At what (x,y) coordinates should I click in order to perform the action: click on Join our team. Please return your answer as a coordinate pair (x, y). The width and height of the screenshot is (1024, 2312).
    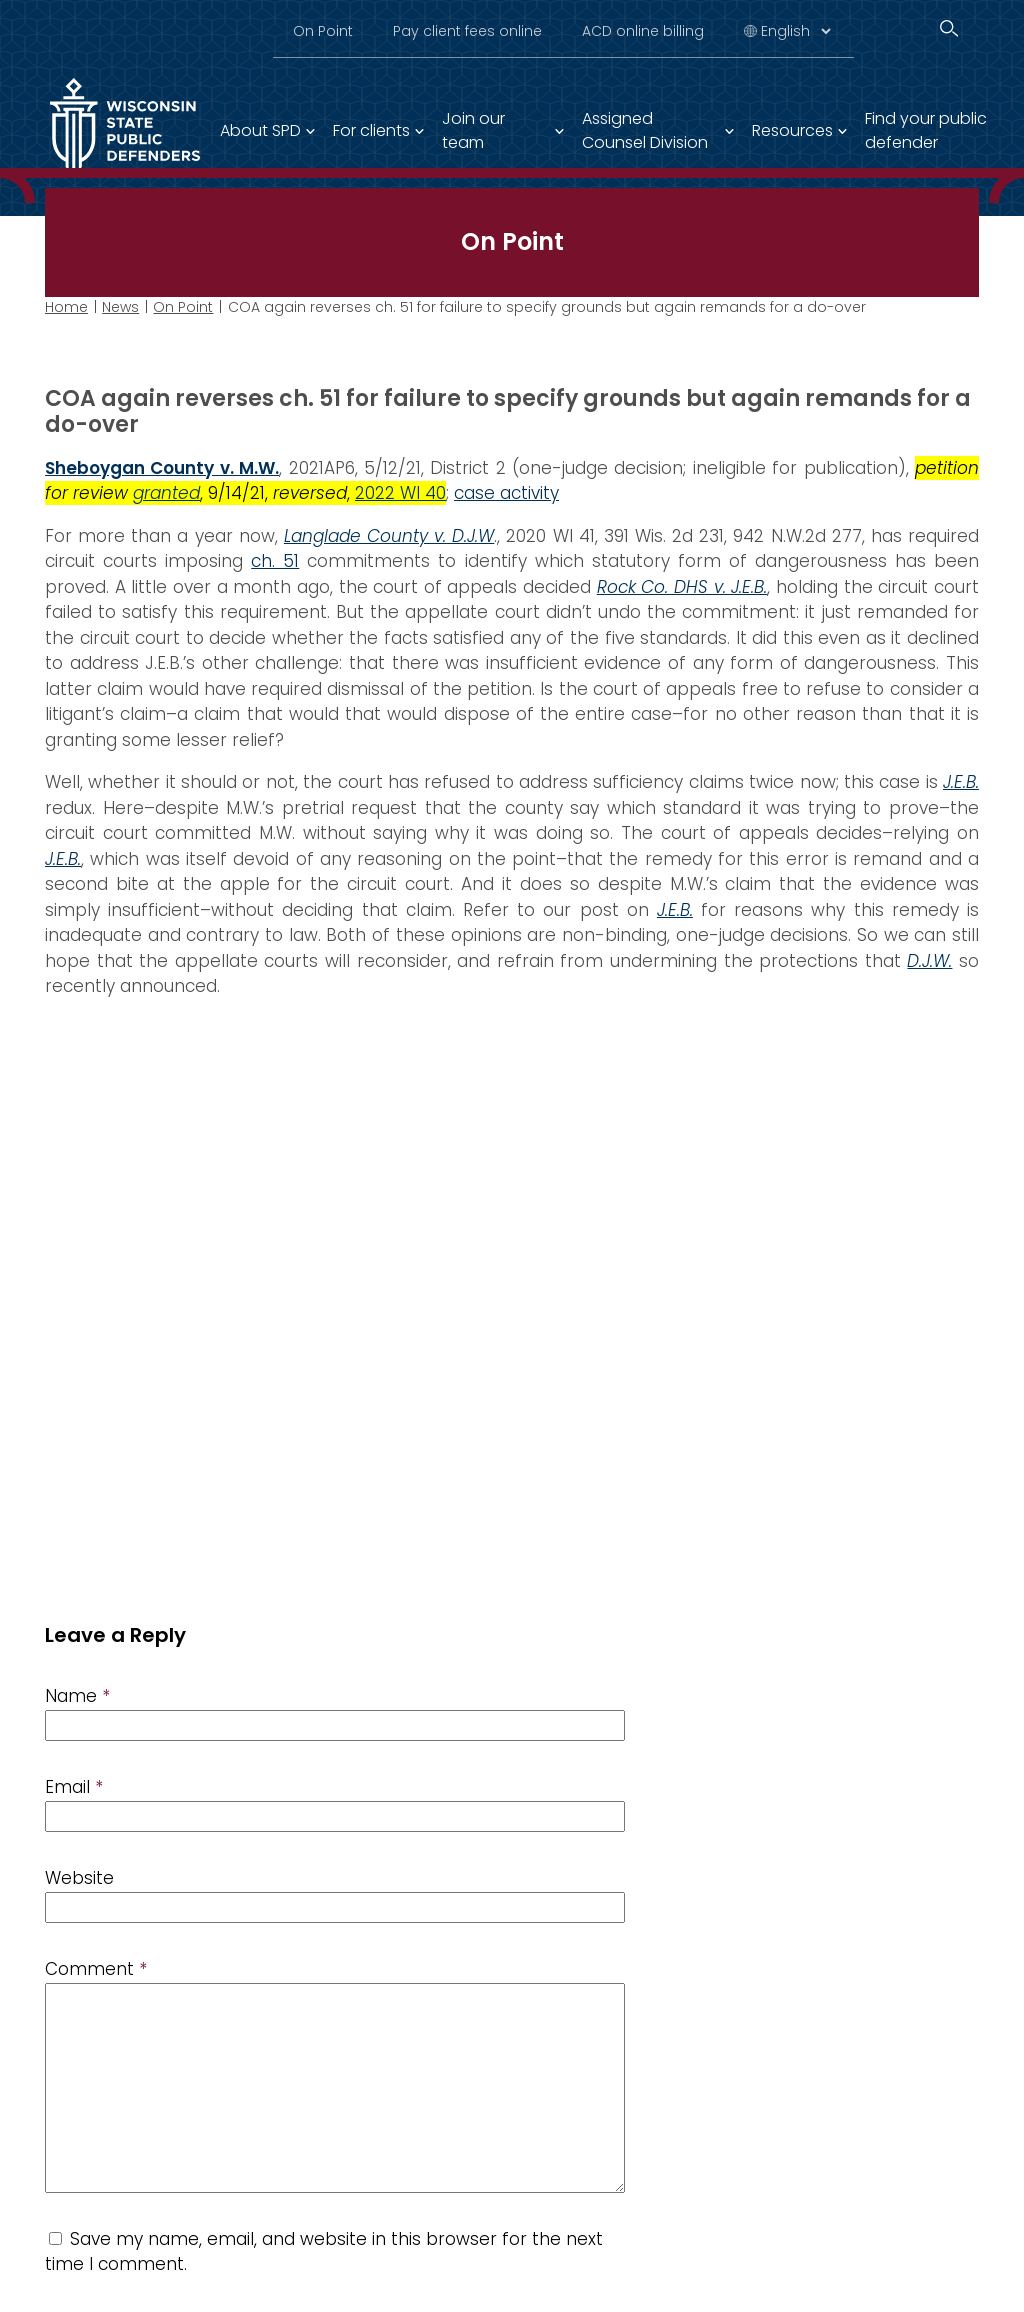
    Looking at the image, I should click on (473, 130).